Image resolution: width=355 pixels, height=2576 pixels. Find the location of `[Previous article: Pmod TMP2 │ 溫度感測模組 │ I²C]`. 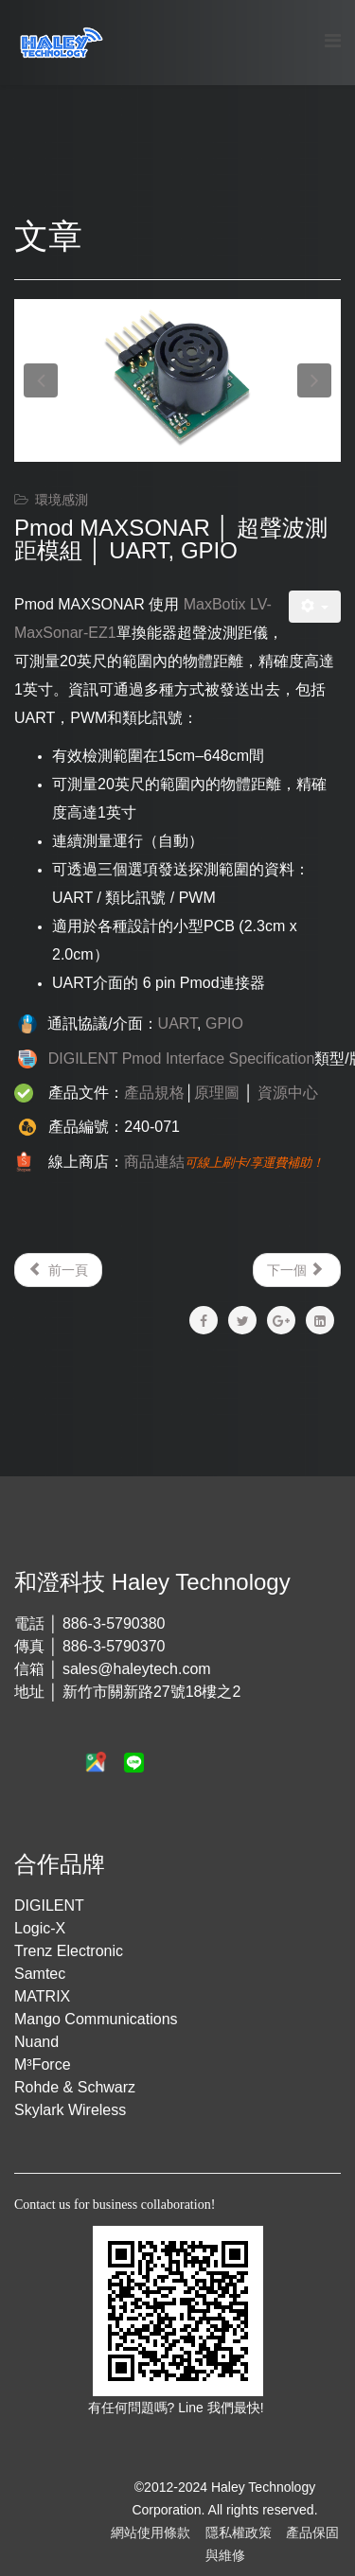

[Previous article: Pmod TMP2 │ 溫度感測模組 │ I²C] is located at coordinates (58, 1270).